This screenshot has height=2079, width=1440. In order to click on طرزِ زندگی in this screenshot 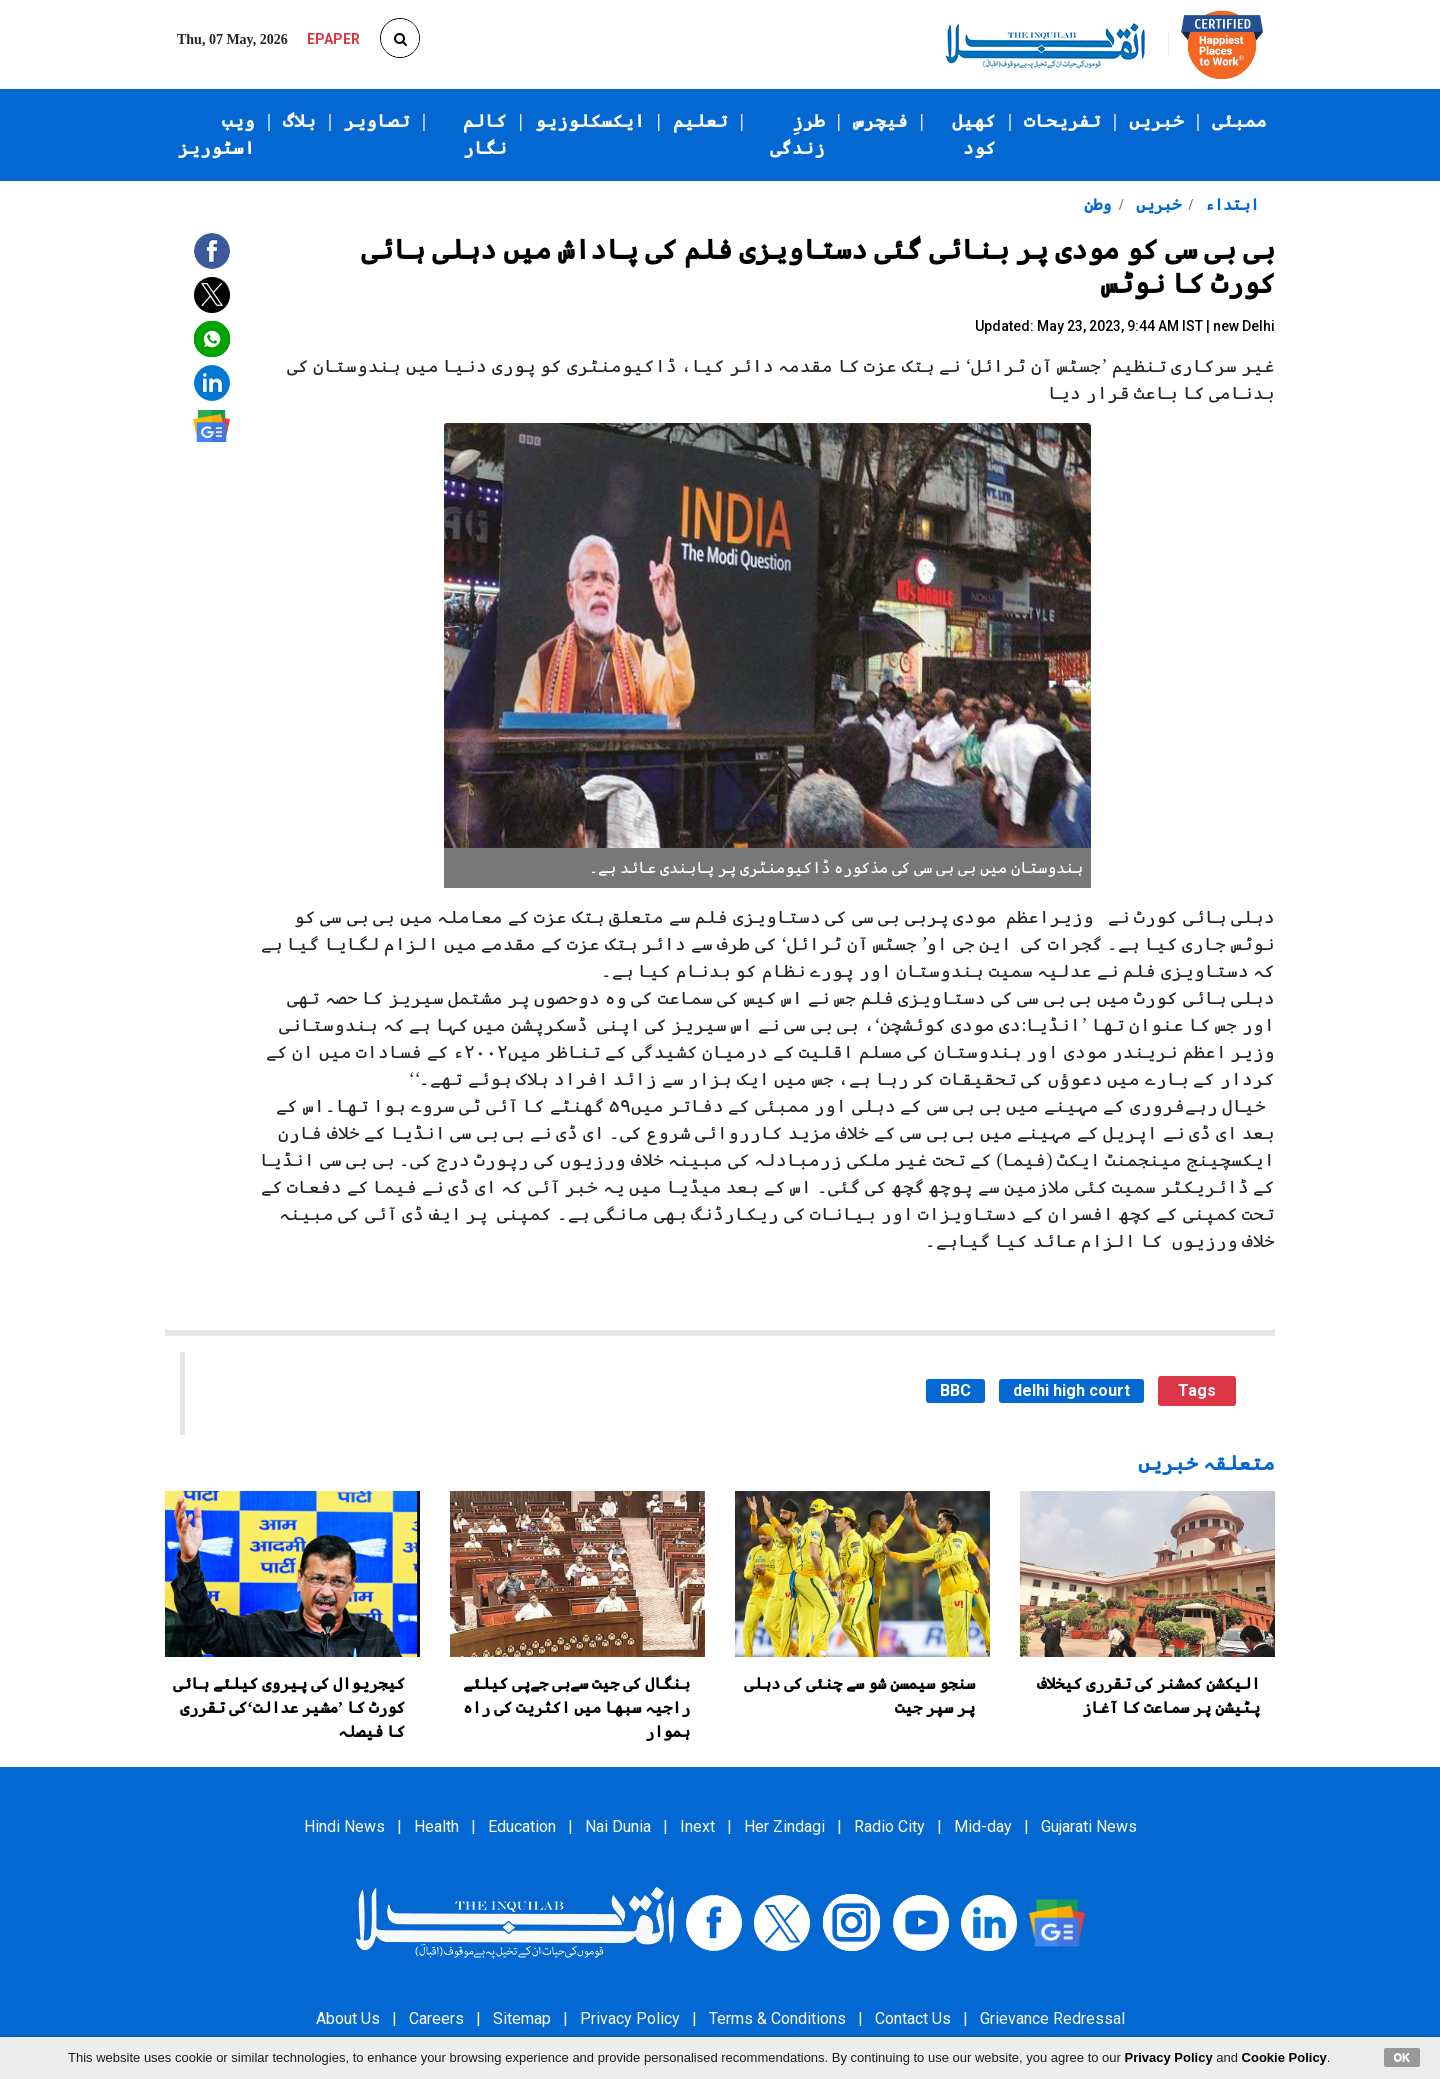, I will do `click(797, 134)`.